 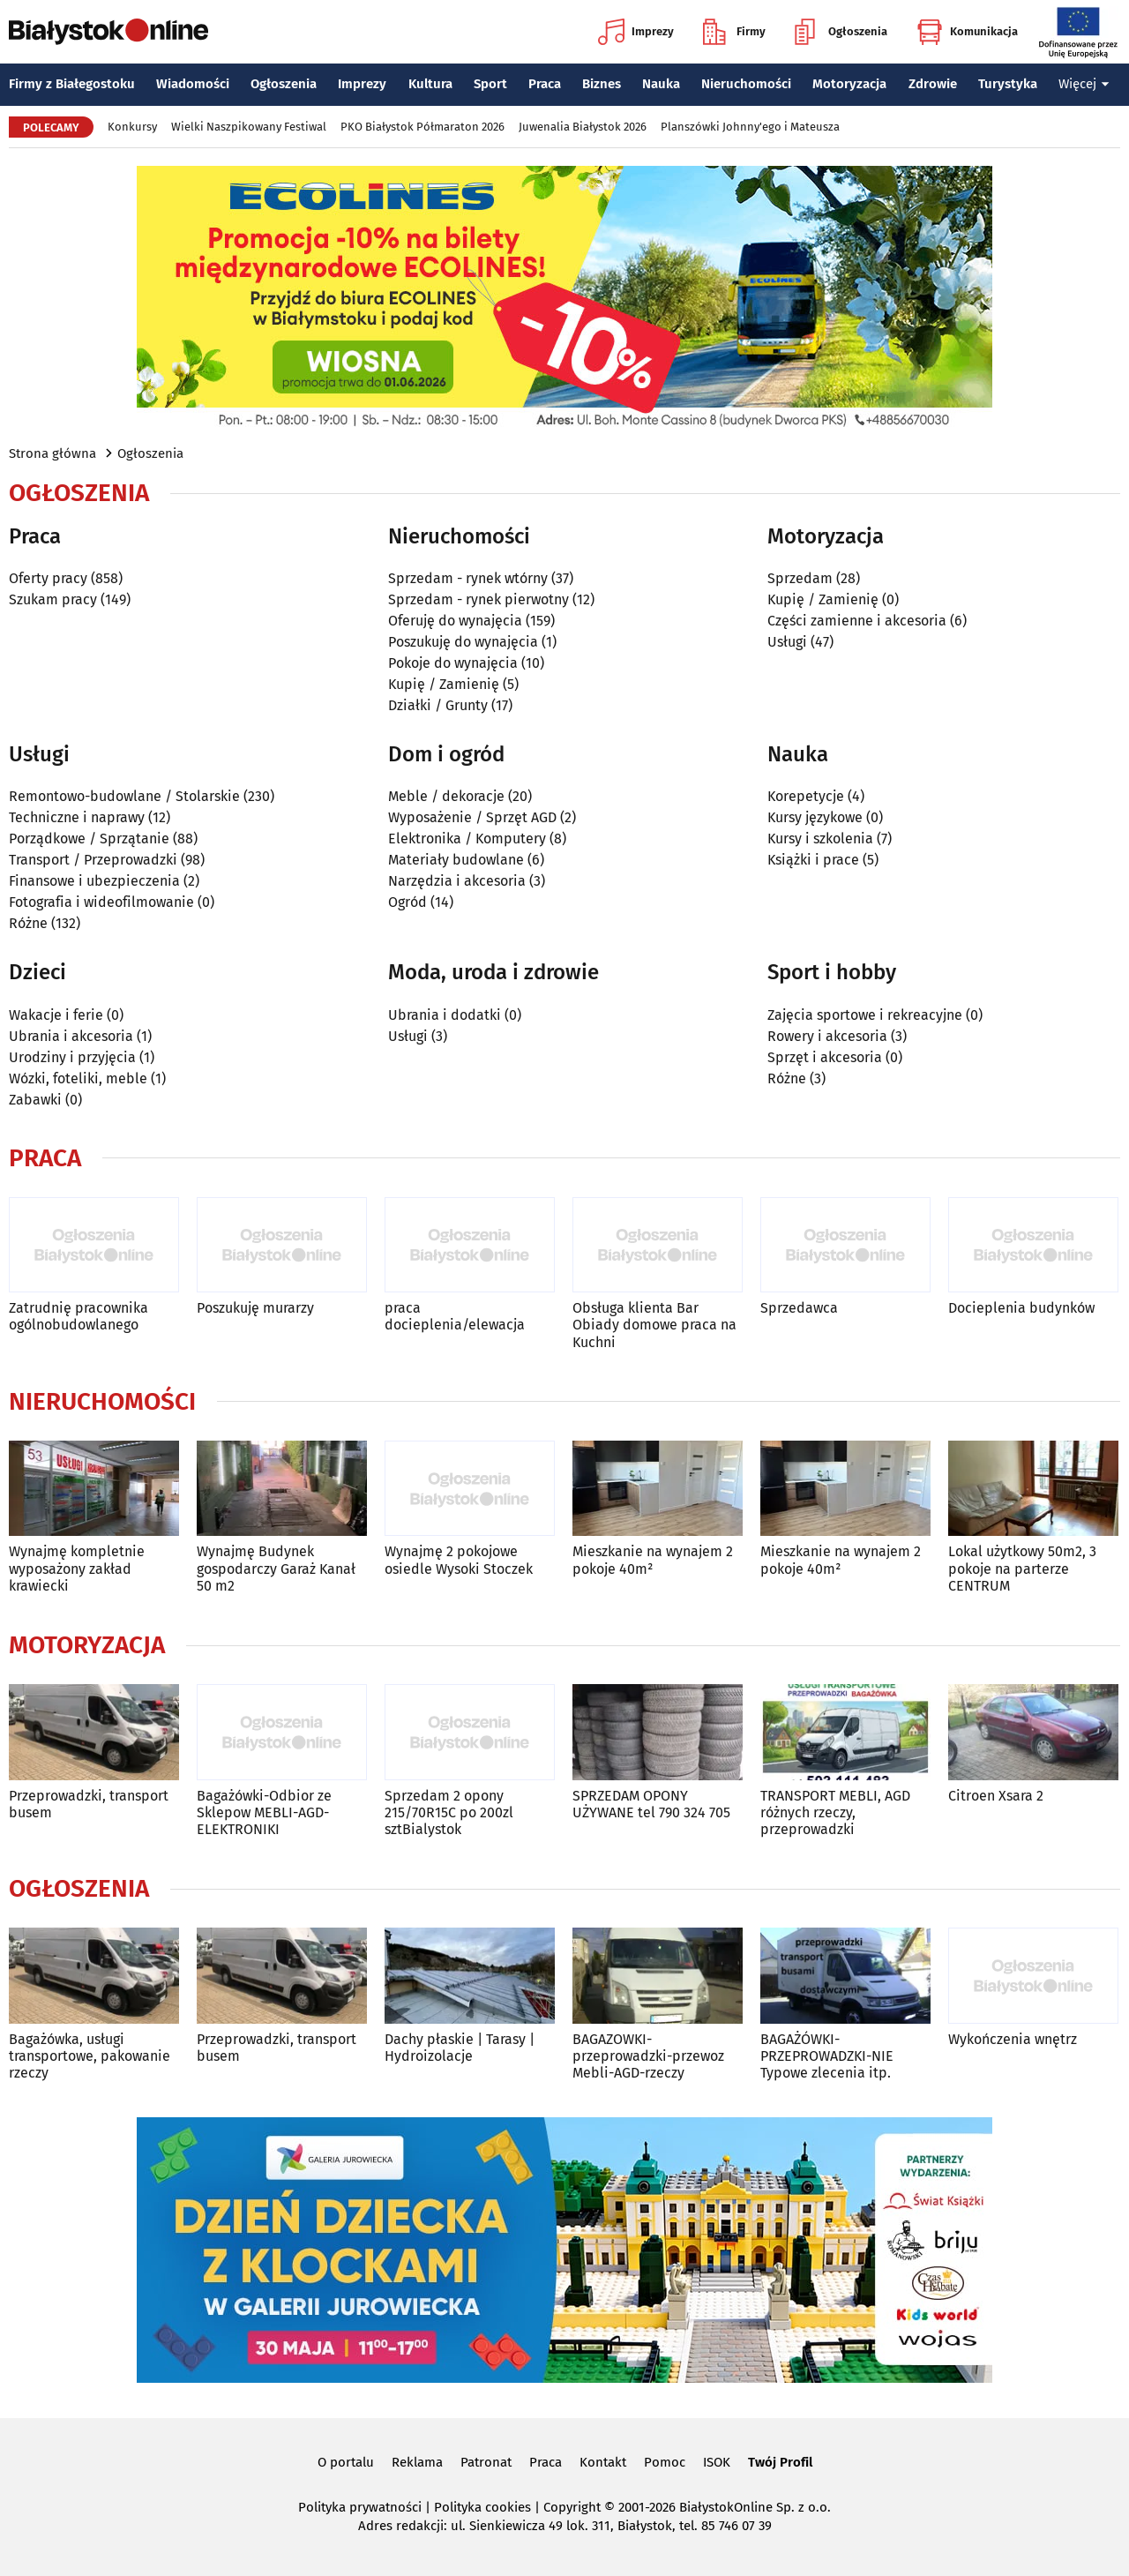 What do you see at coordinates (467, 838) in the screenshot?
I see `Elektronika / Komputery` at bounding box center [467, 838].